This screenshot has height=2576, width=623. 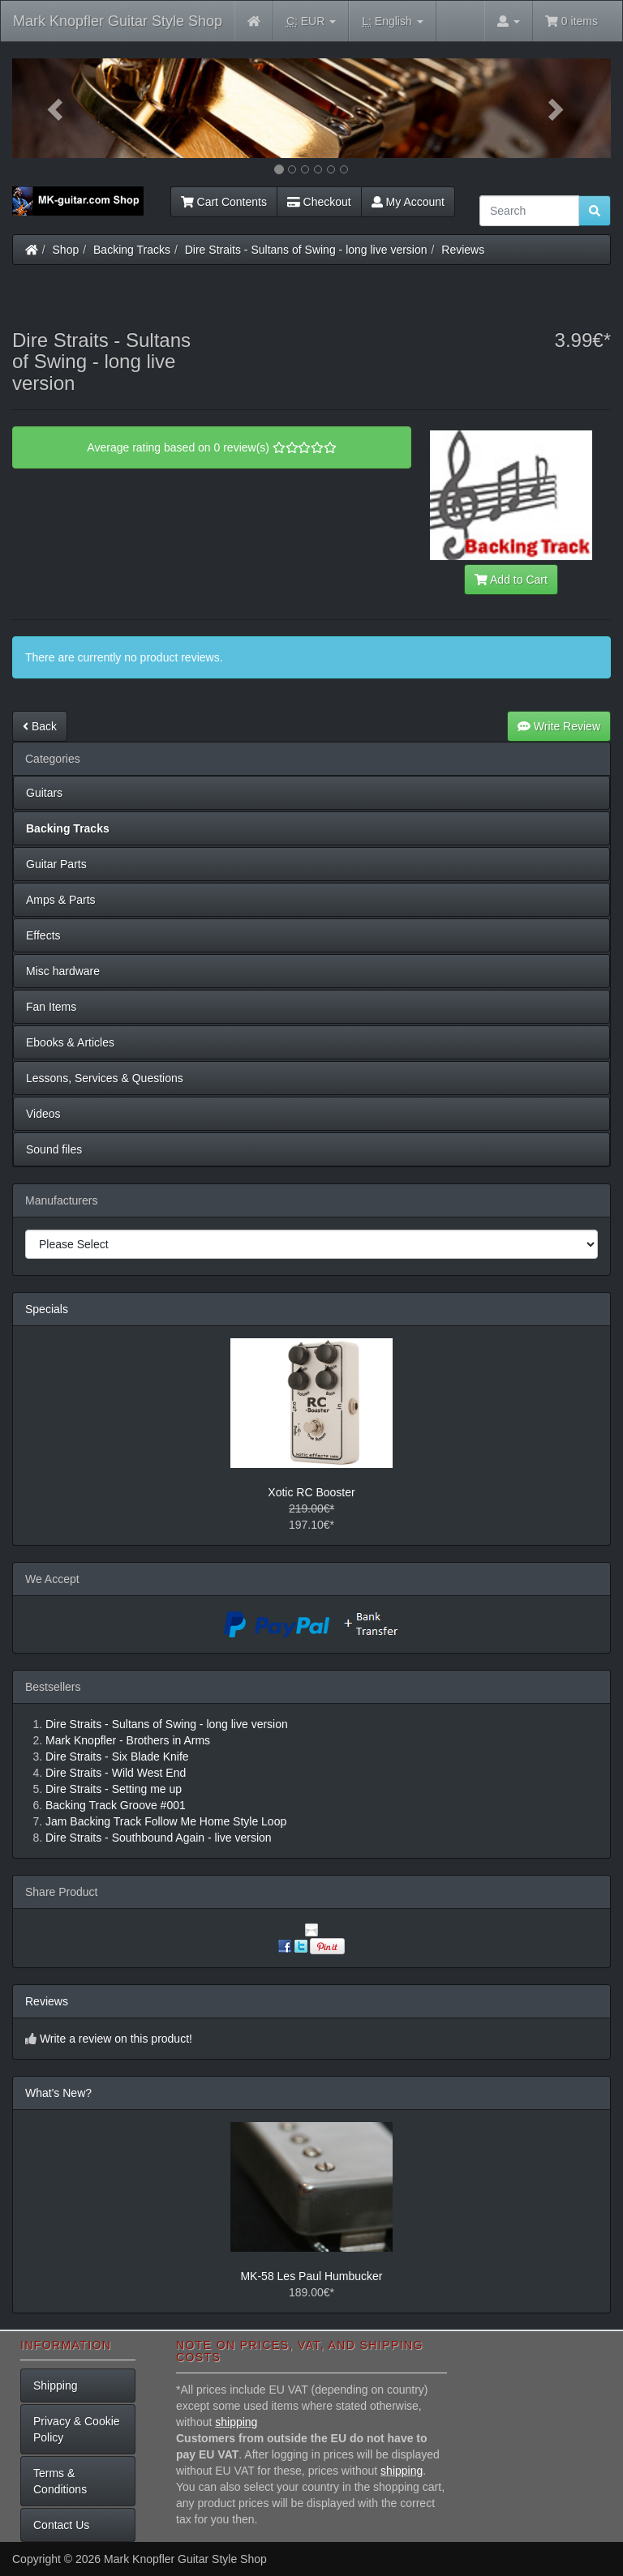 What do you see at coordinates (236, 2422) in the screenshot?
I see `shipping` at bounding box center [236, 2422].